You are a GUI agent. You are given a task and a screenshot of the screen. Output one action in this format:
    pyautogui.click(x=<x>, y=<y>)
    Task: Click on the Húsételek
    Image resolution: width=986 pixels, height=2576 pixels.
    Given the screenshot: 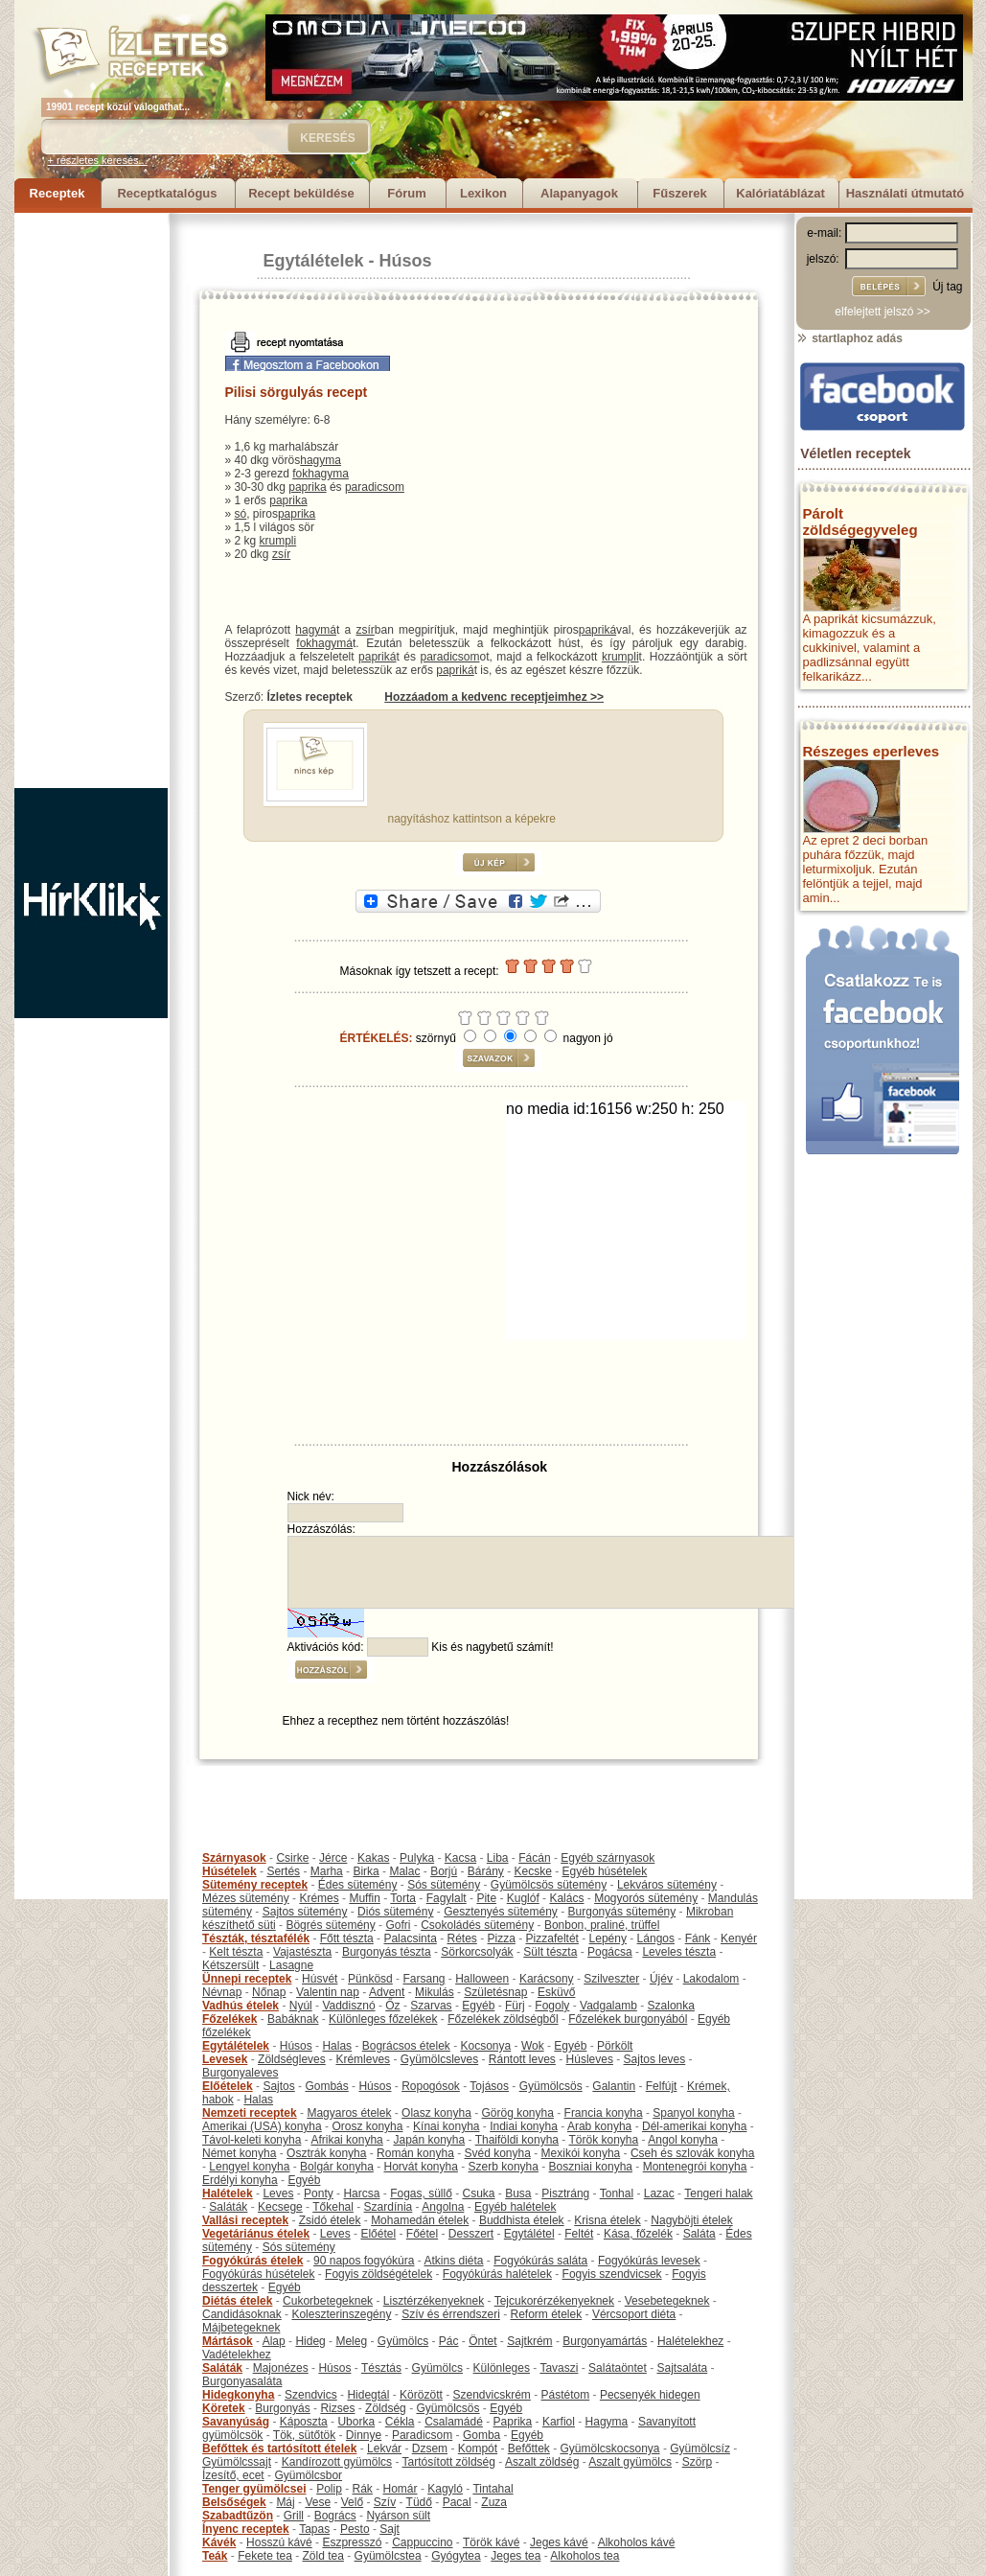 What is the action you would take?
    pyautogui.click(x=229, y=1871)
    